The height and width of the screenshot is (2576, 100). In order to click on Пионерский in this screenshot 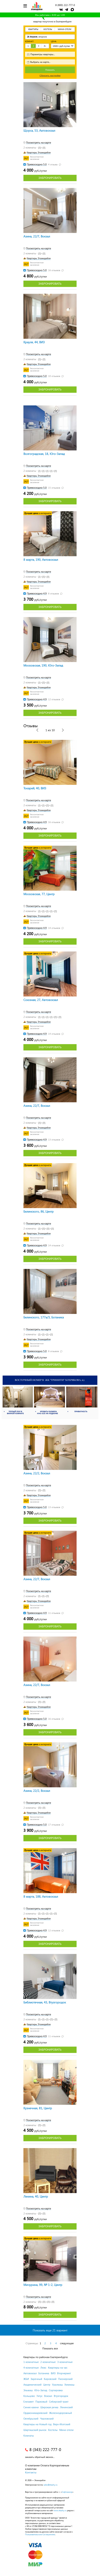, I will do `click(65, 2379)`.